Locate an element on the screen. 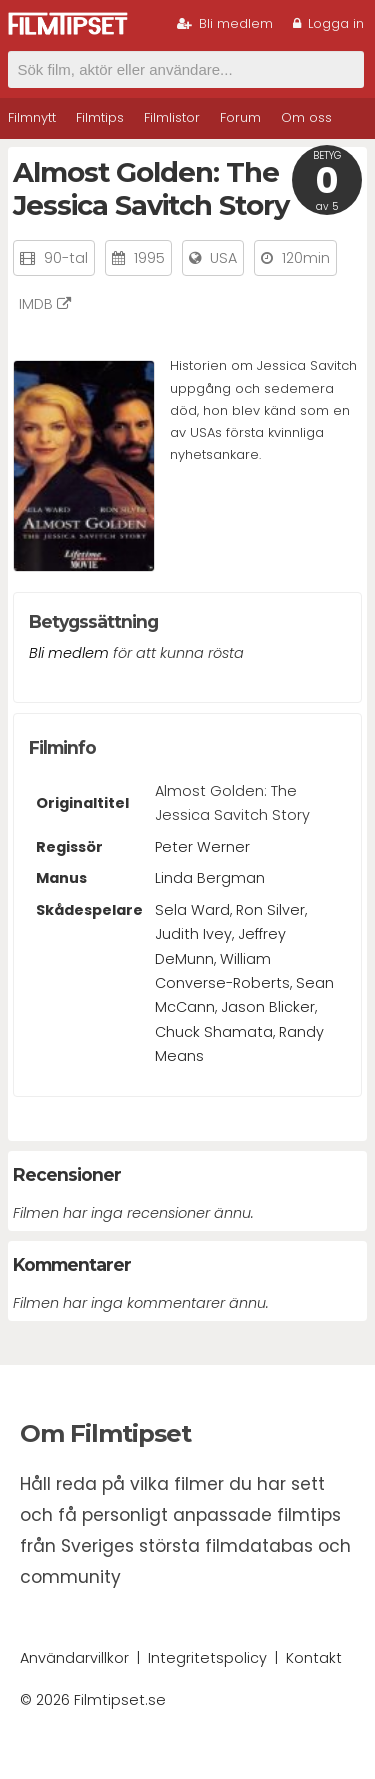 Image resolution: width=375 pixels, height=1779 pixels. Judith Ivey is located at coordinates (193, 934).